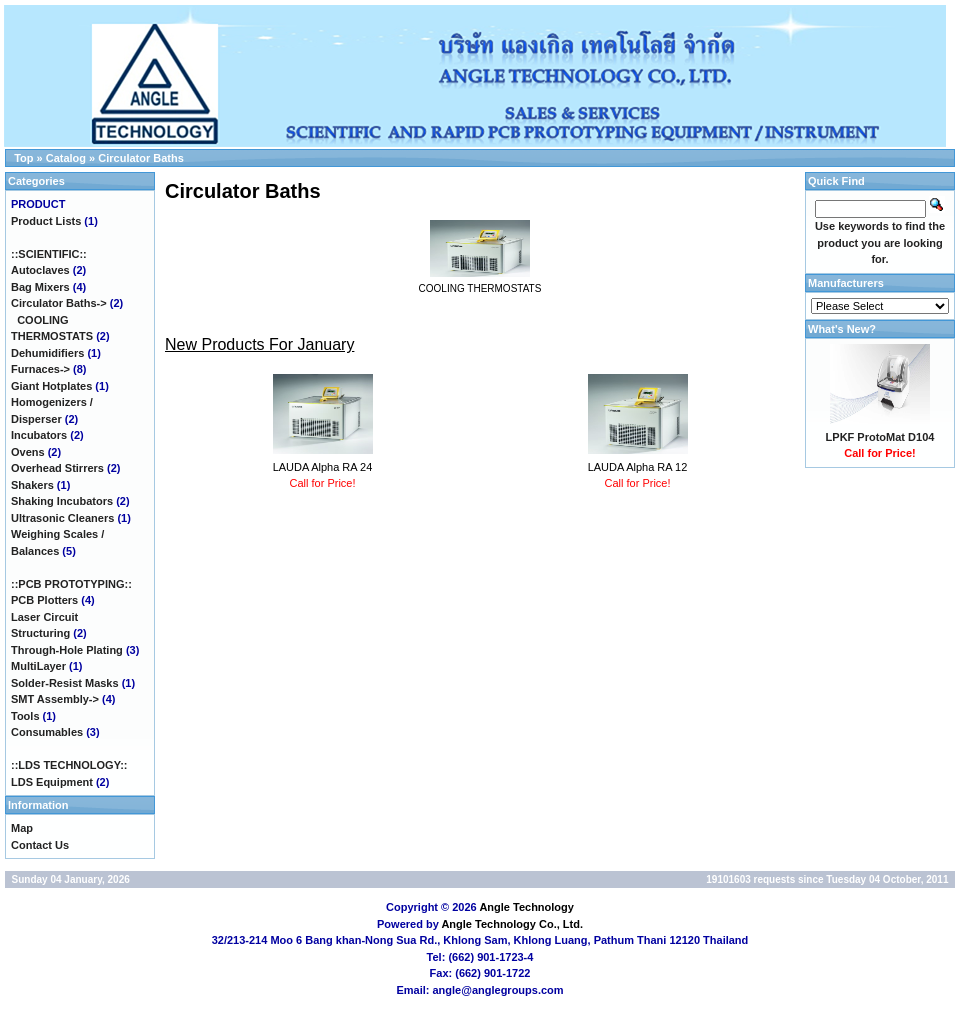 Image resolution: width=960 pixels, height=1009 pixels. Describe the element at coordinates (59, 303) in the screenshot. I see `->` at that location.